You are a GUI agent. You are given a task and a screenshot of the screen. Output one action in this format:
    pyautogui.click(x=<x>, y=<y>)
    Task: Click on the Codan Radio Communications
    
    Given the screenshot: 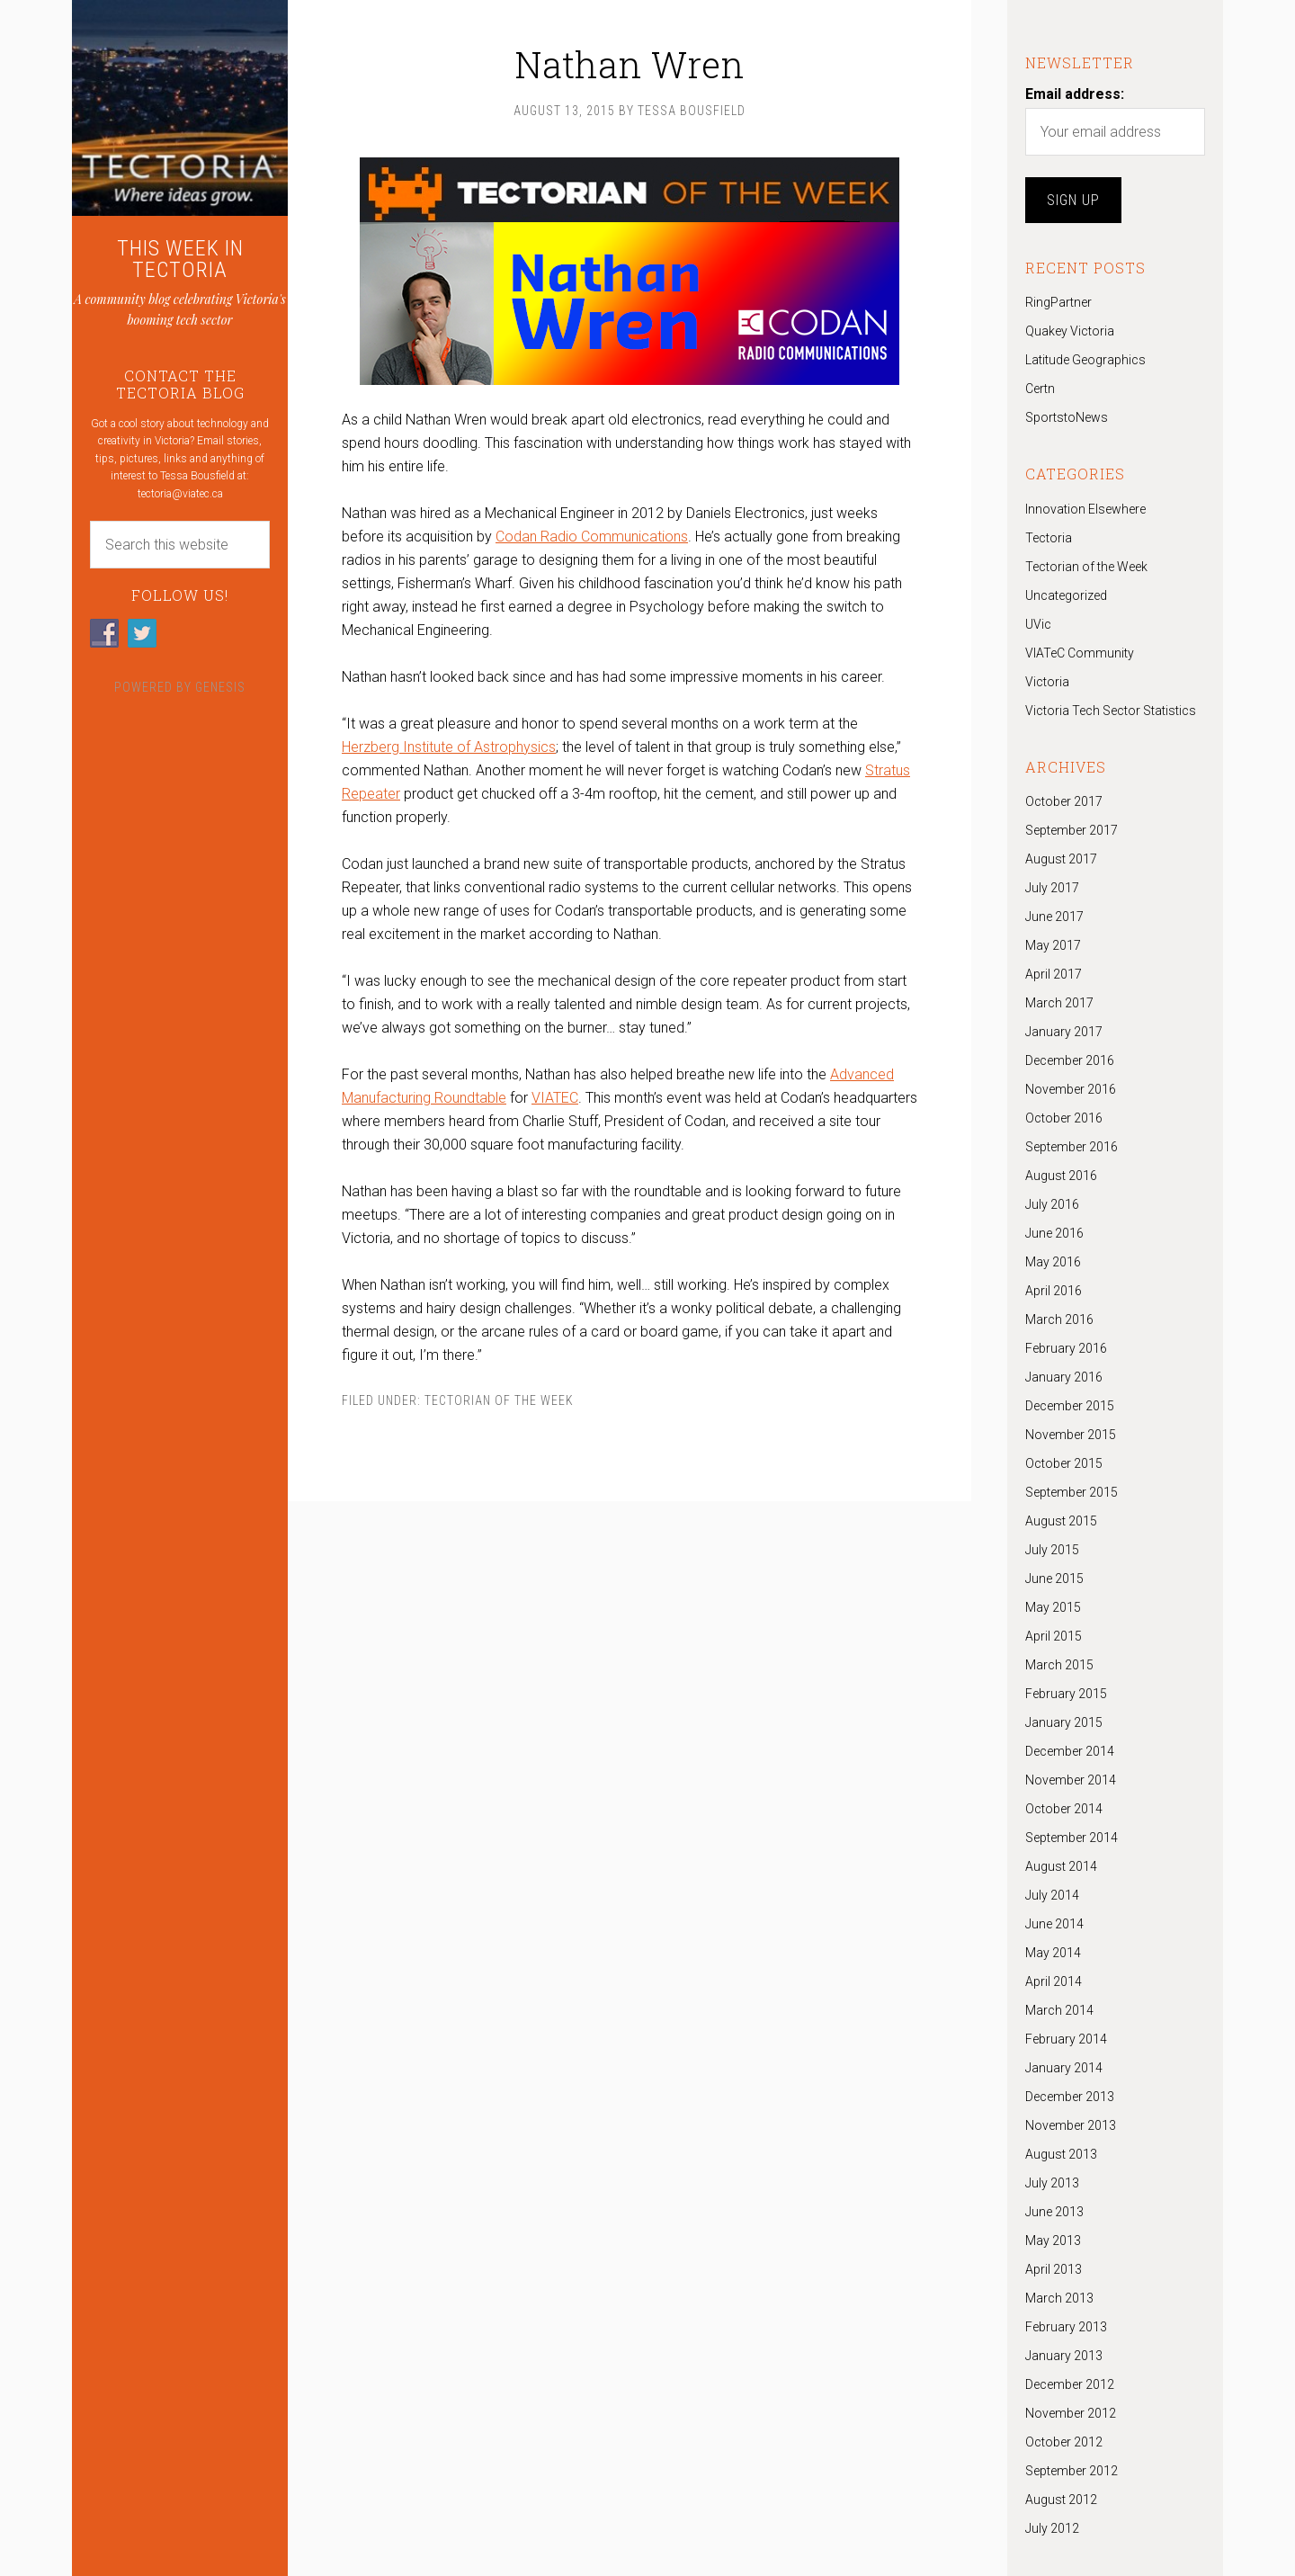 What is the action you would take?
    pyautogui.click(x=592, y=536)
    